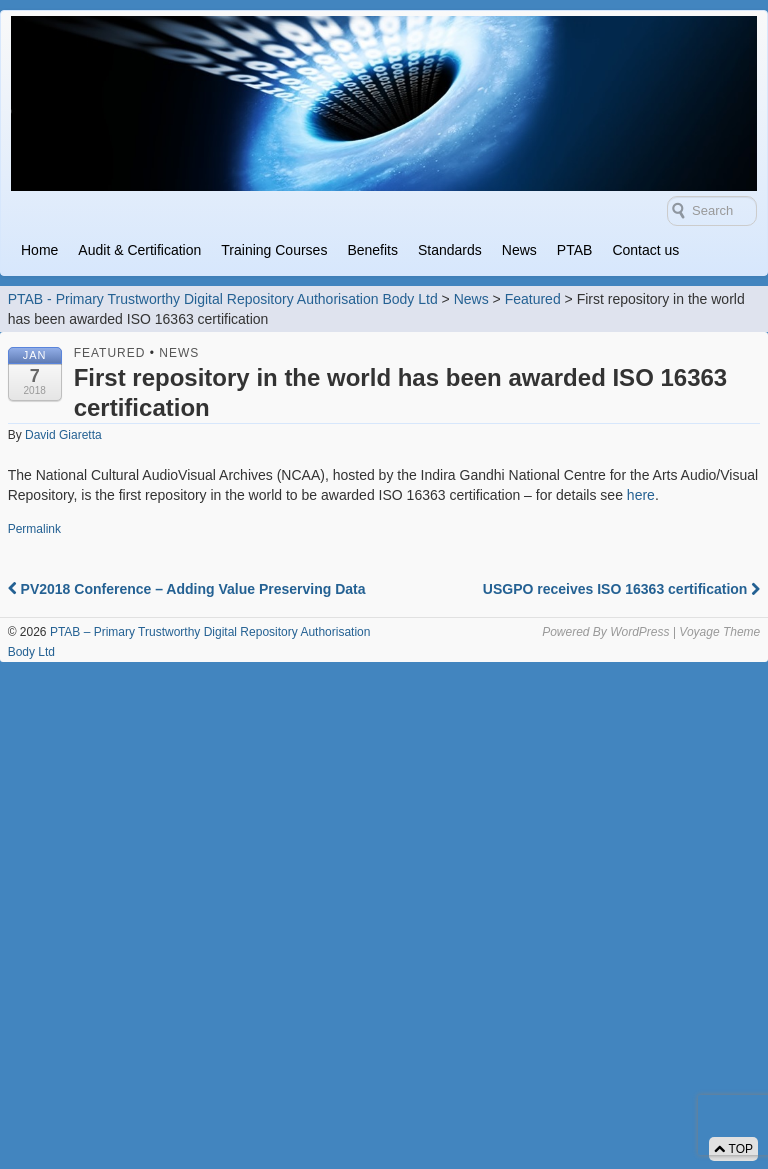 This screenshot has height=1169, width=768. What do you see at coordinates (533, 299) in the screenshot?
I see `Featured` at bounding box center [533, 299].